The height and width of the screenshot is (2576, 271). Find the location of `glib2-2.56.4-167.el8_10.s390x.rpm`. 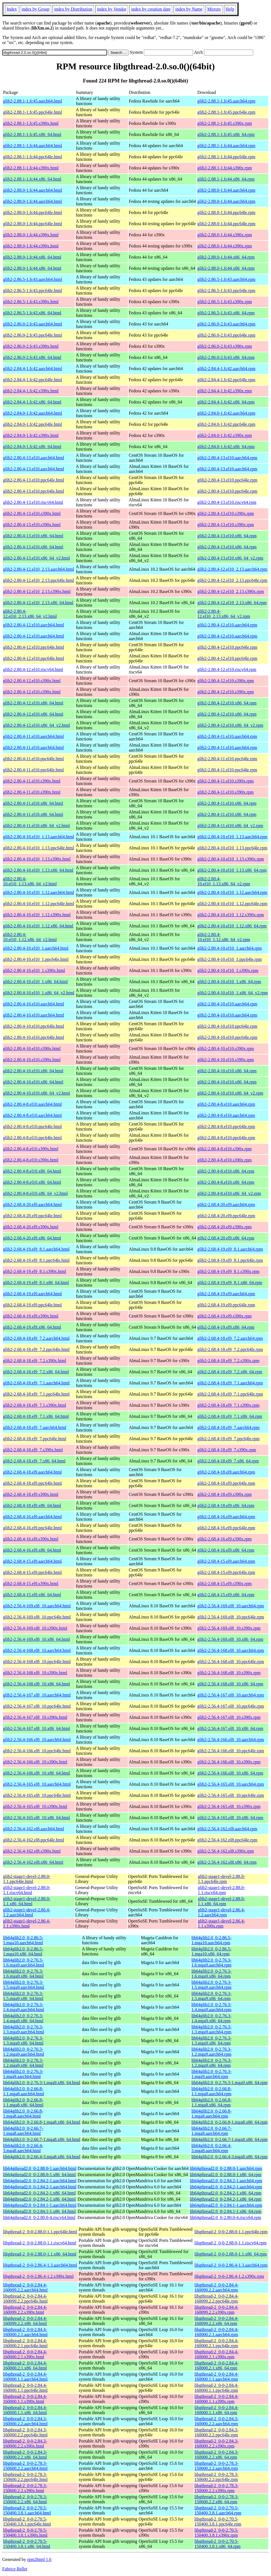

glib2-2.56.4-167.el8_10.s390x.rpm is located at coordinates (228, 1717).